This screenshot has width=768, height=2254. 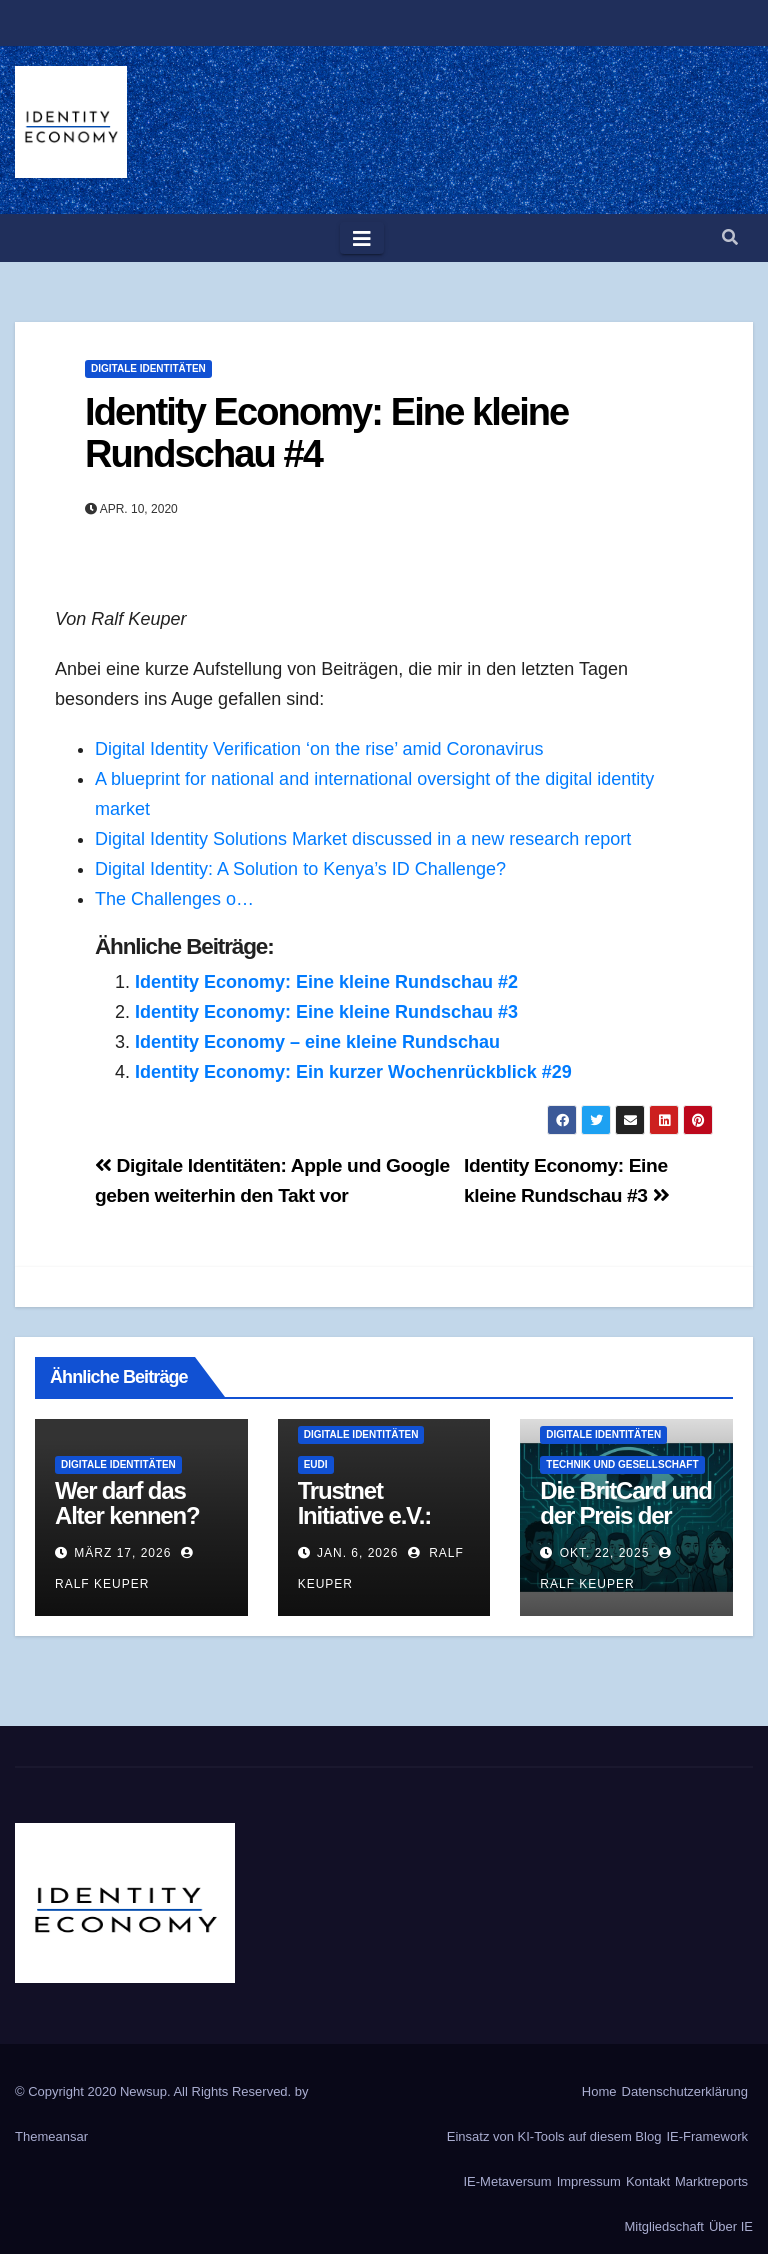 I want to click on Identity Economy: Ein kurzer Wochenrückblick #29, so click(x=353, y=1072).